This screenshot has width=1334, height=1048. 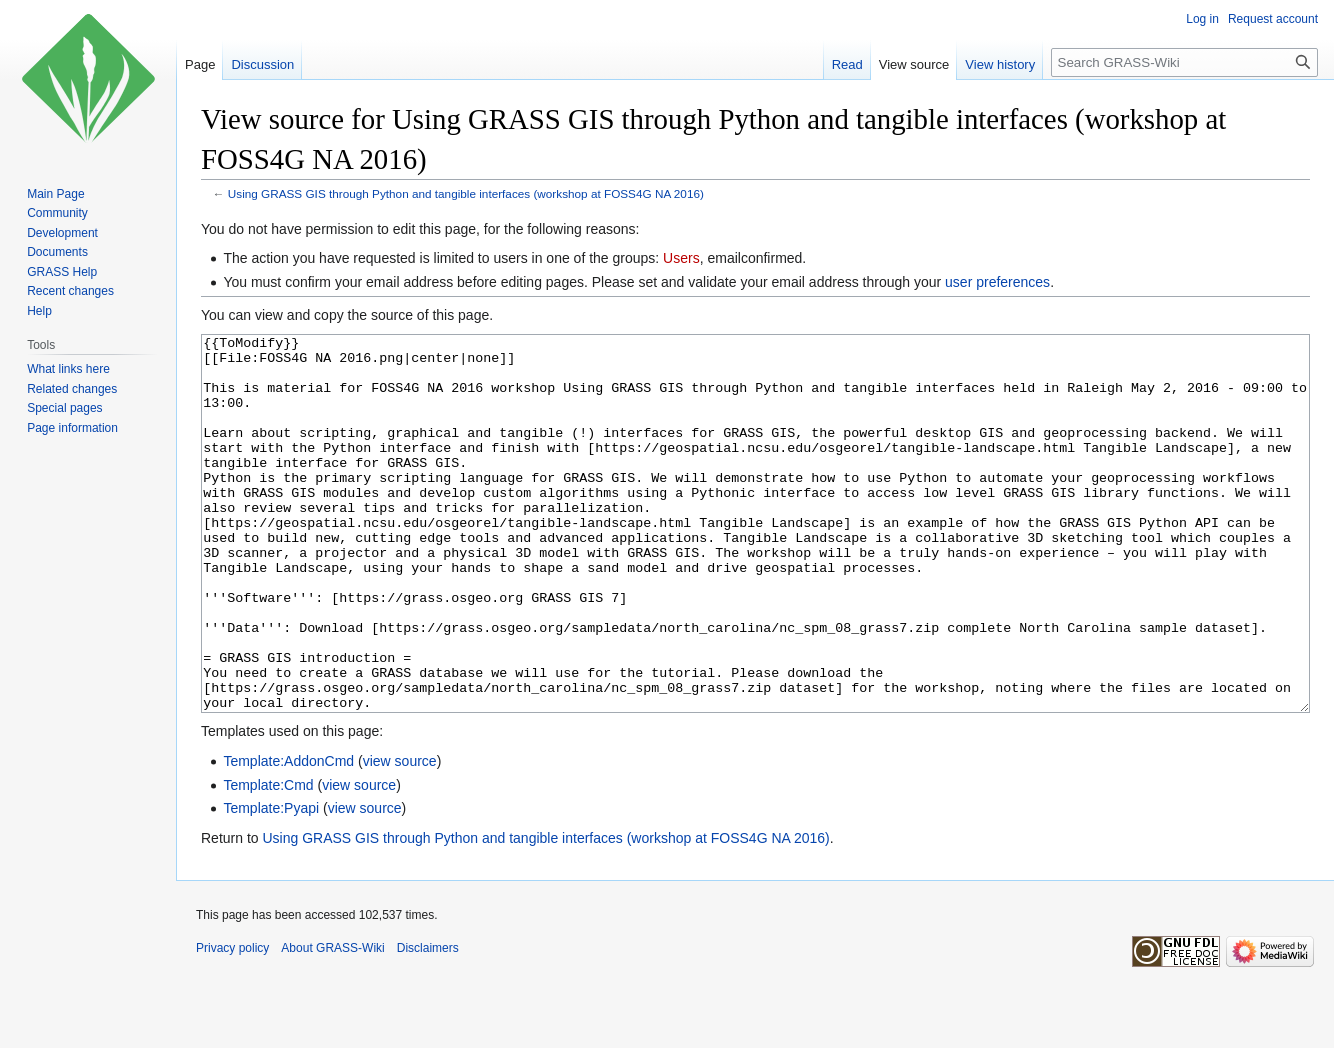 I want to click on user preferences, so click(x=997, y=282).